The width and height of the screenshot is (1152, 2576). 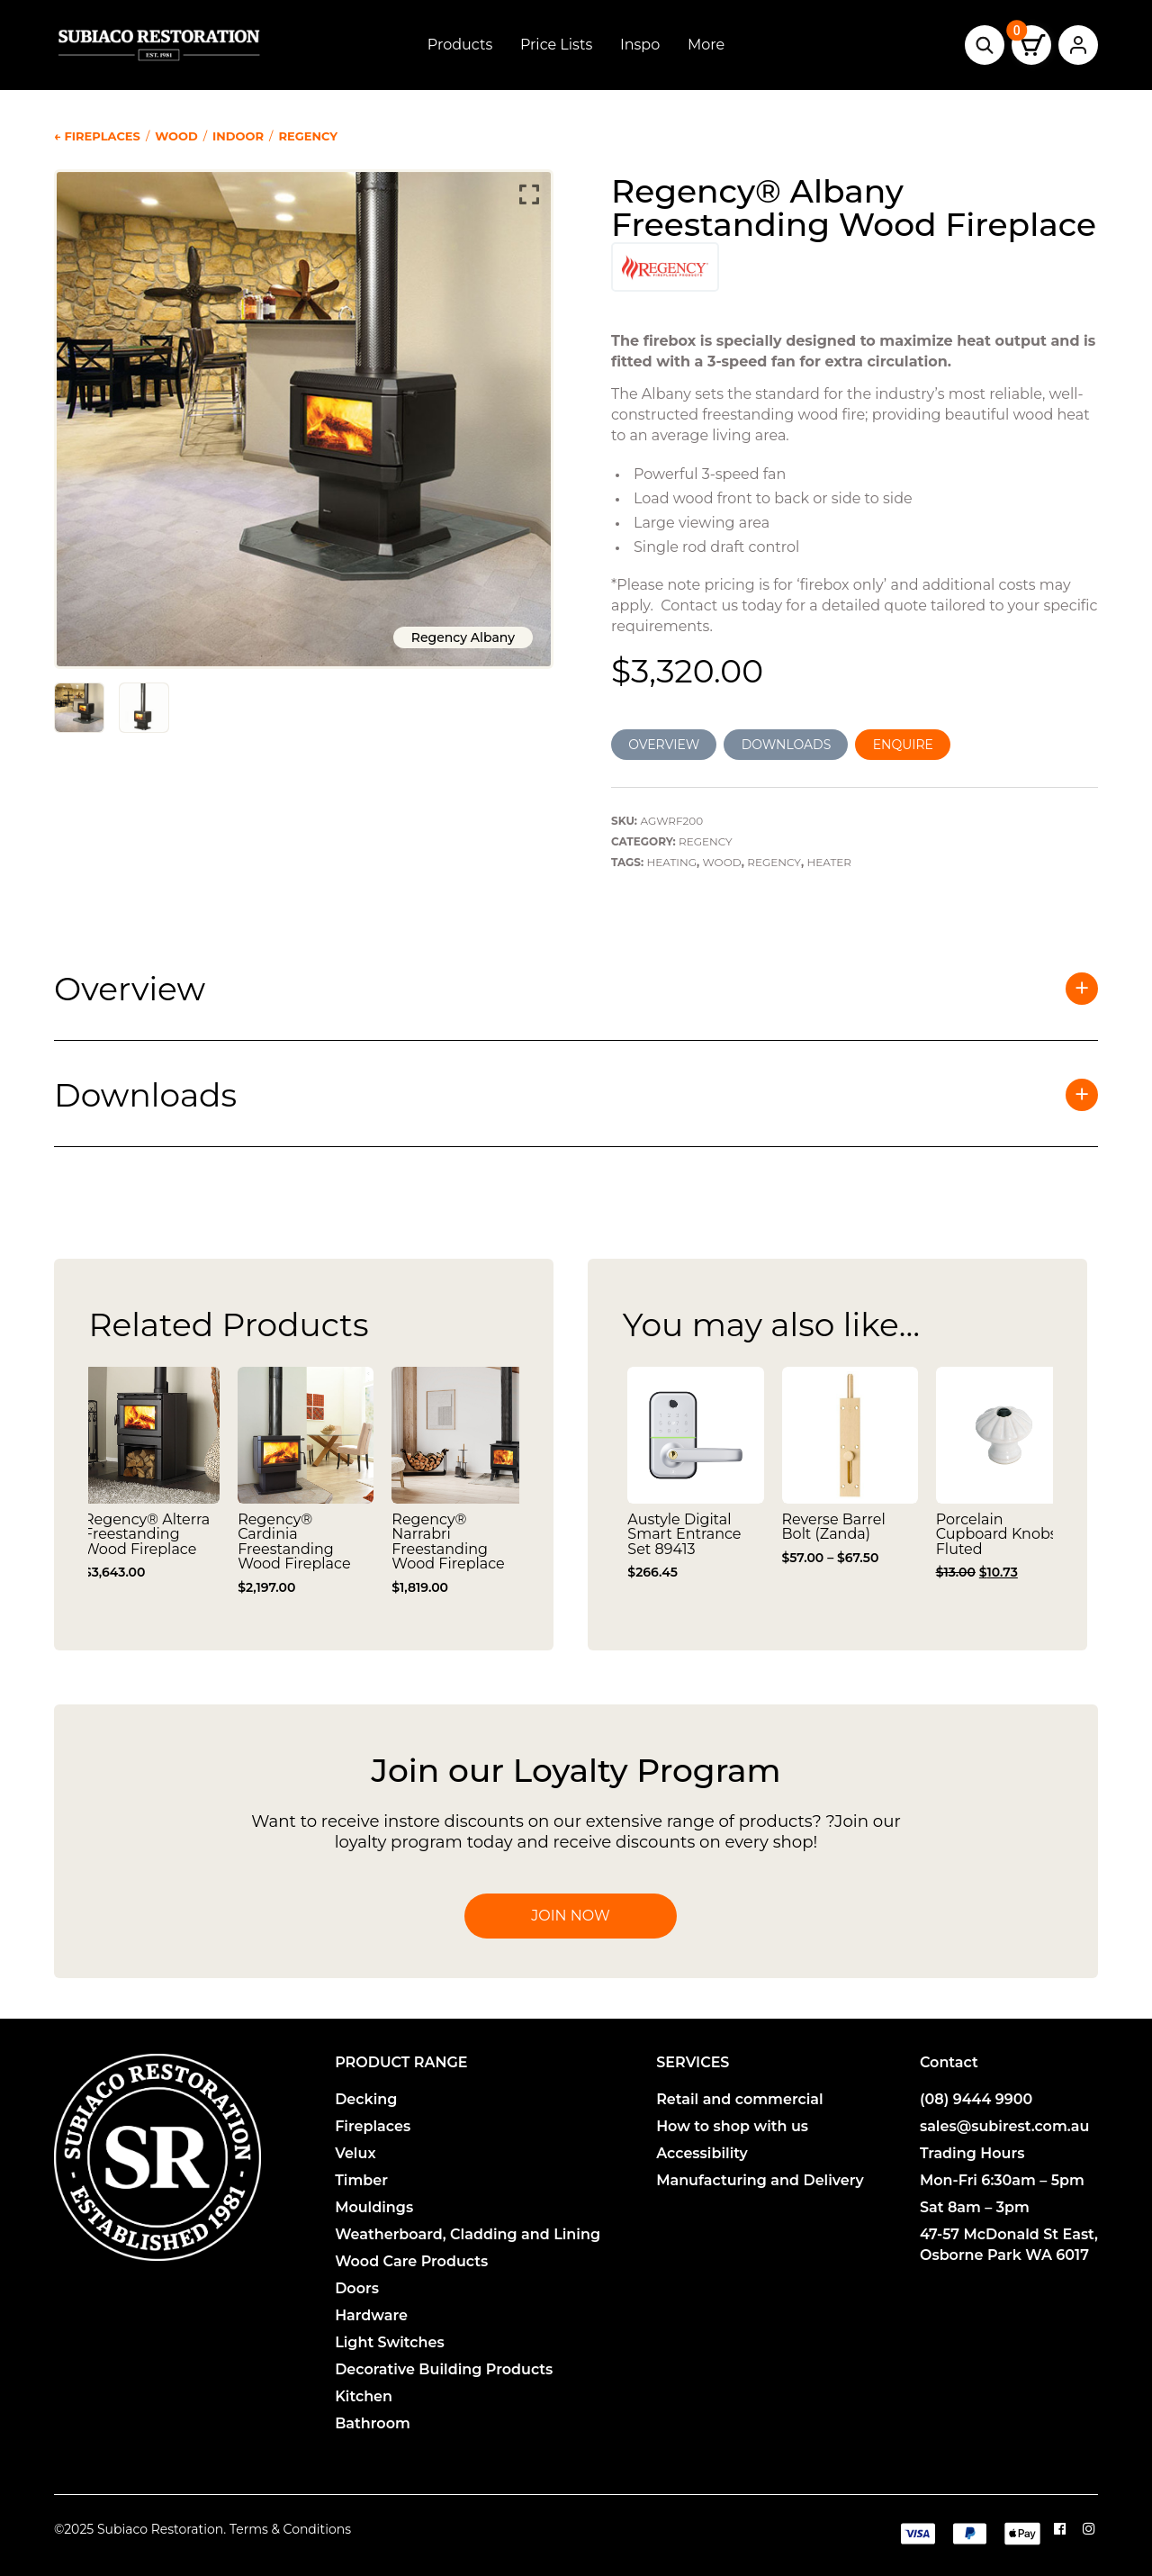 What do you see at coordinates (372, 2423) in the screenshot?
I see `Bathroom` at bounding box center [372, 2423].